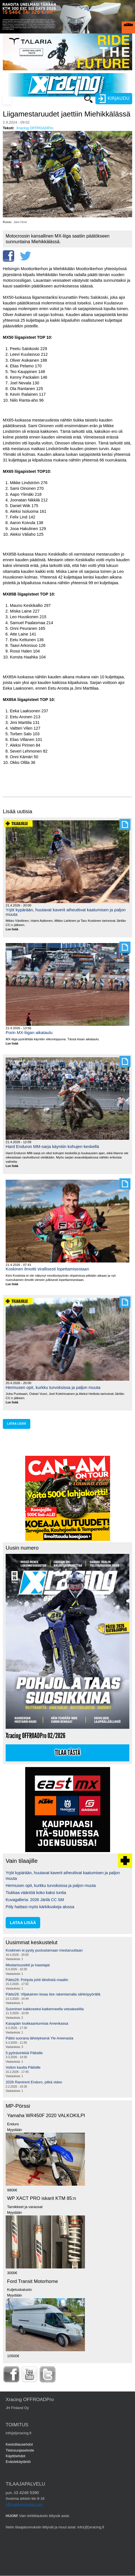  What do you see at coordinates (46, 2115) in the screenshot?
I see `Yamaha WR450F 2020 VALKOKILPI` at bounding box center [46, 2115].